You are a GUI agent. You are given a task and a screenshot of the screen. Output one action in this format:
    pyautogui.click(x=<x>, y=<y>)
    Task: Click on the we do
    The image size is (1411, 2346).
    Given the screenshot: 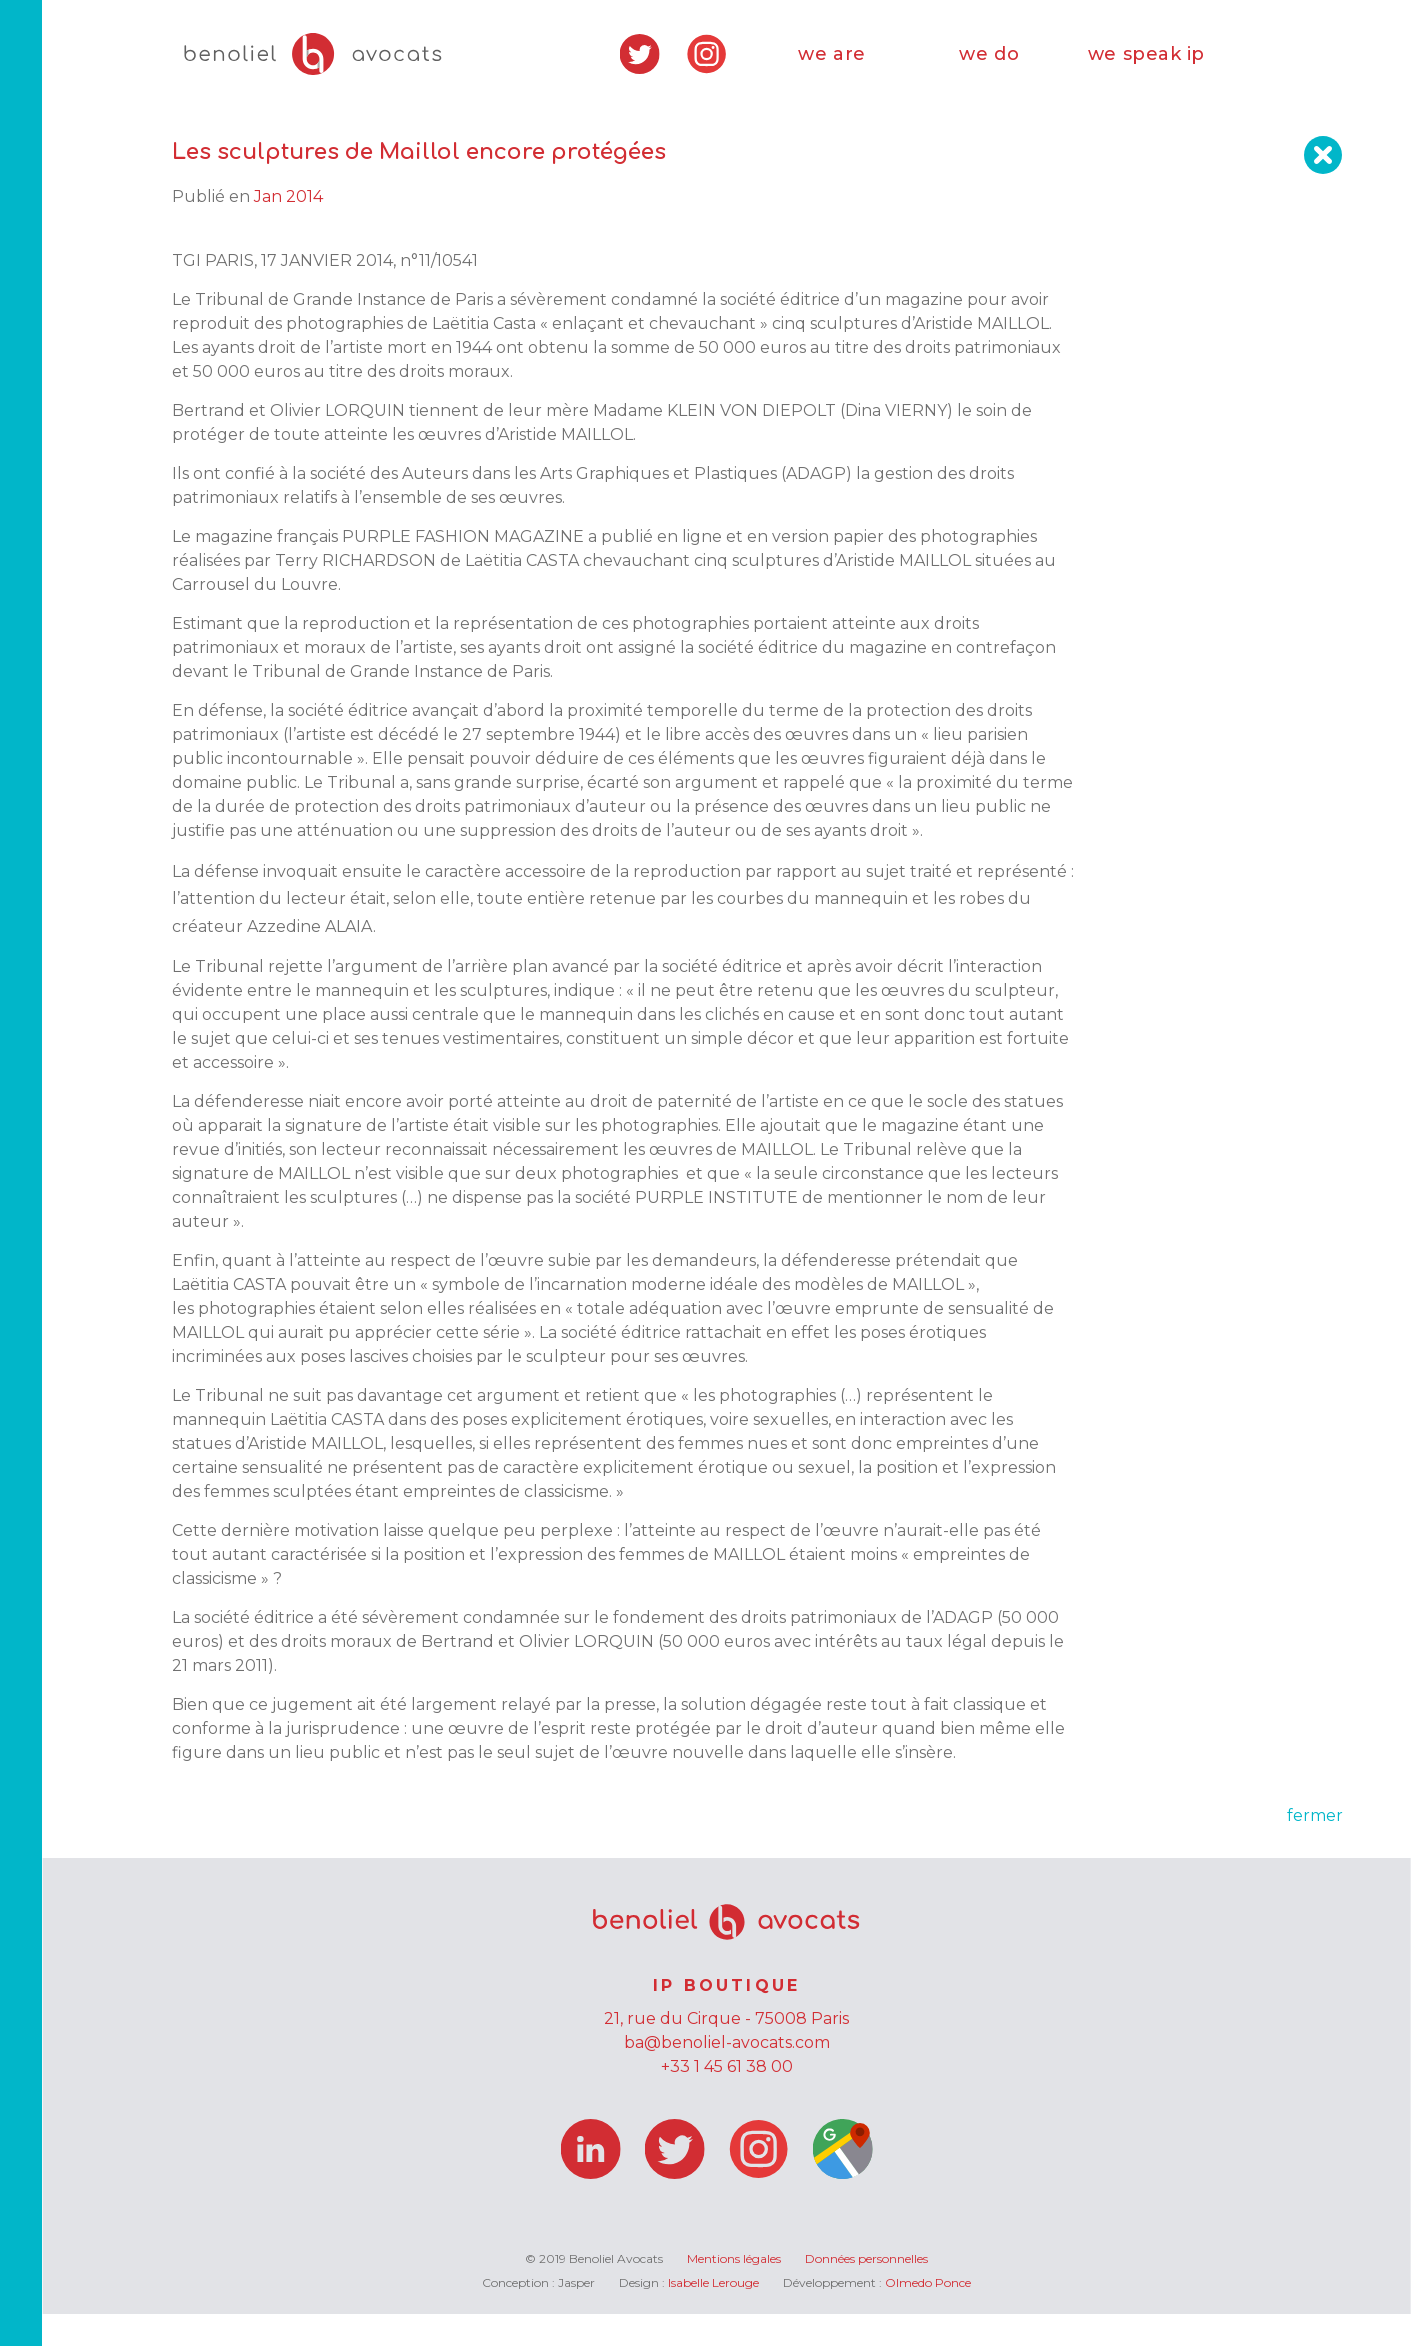 What is the action you would take?
    pyautogui.click(x=989, y=70)
    